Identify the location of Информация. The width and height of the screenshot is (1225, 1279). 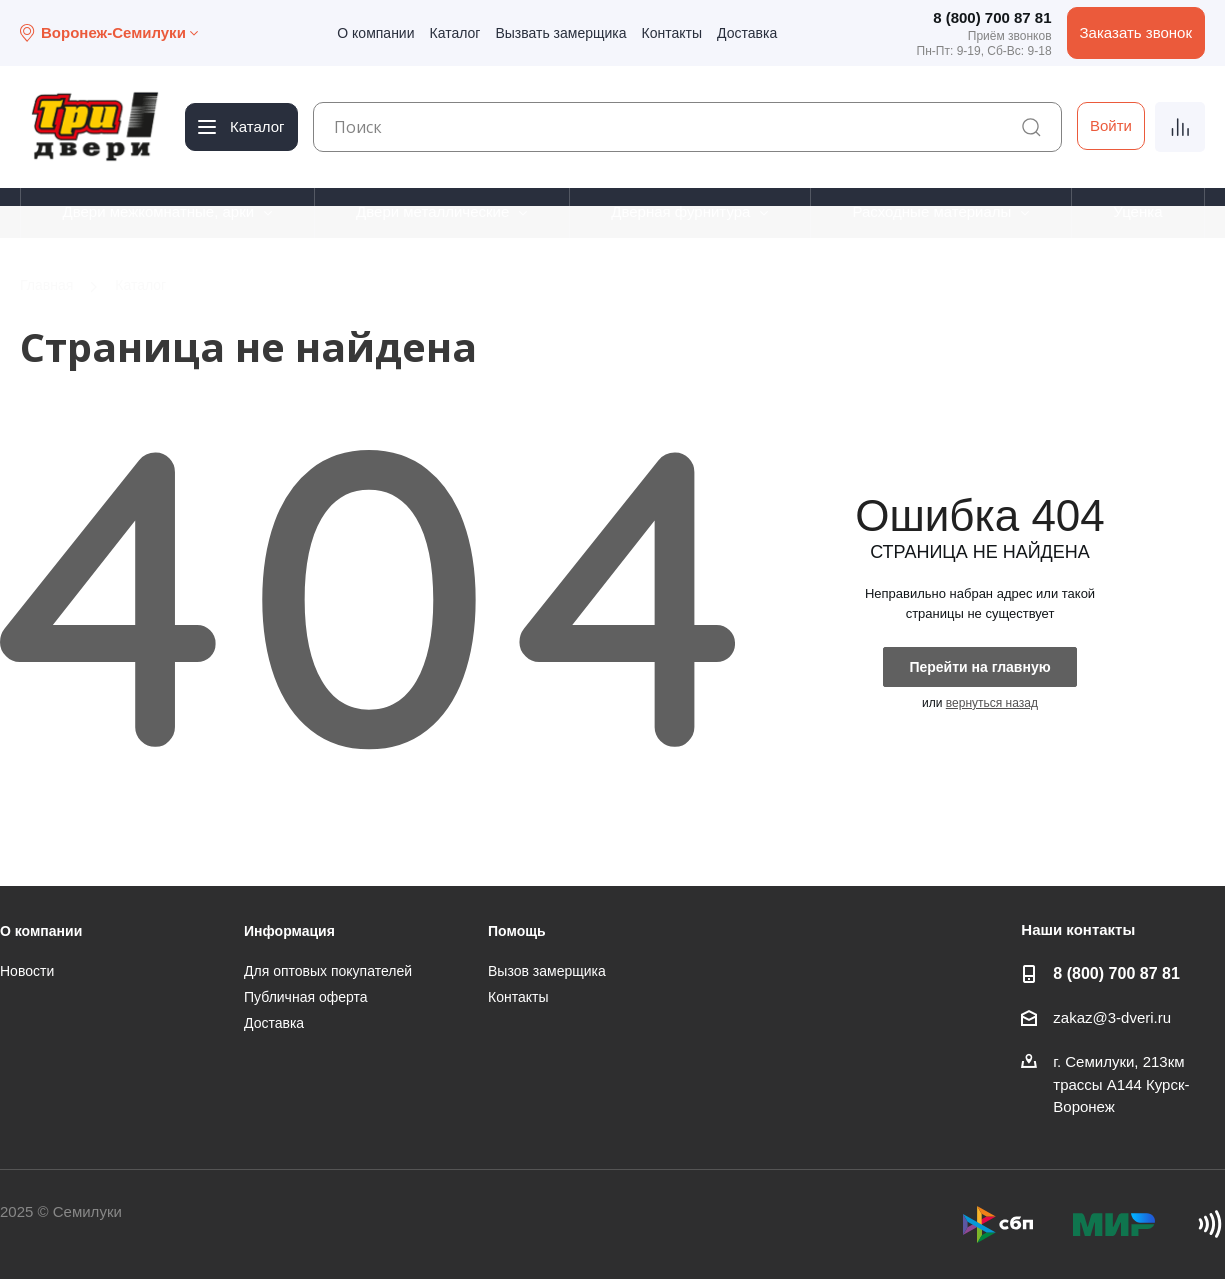
(289, 931).